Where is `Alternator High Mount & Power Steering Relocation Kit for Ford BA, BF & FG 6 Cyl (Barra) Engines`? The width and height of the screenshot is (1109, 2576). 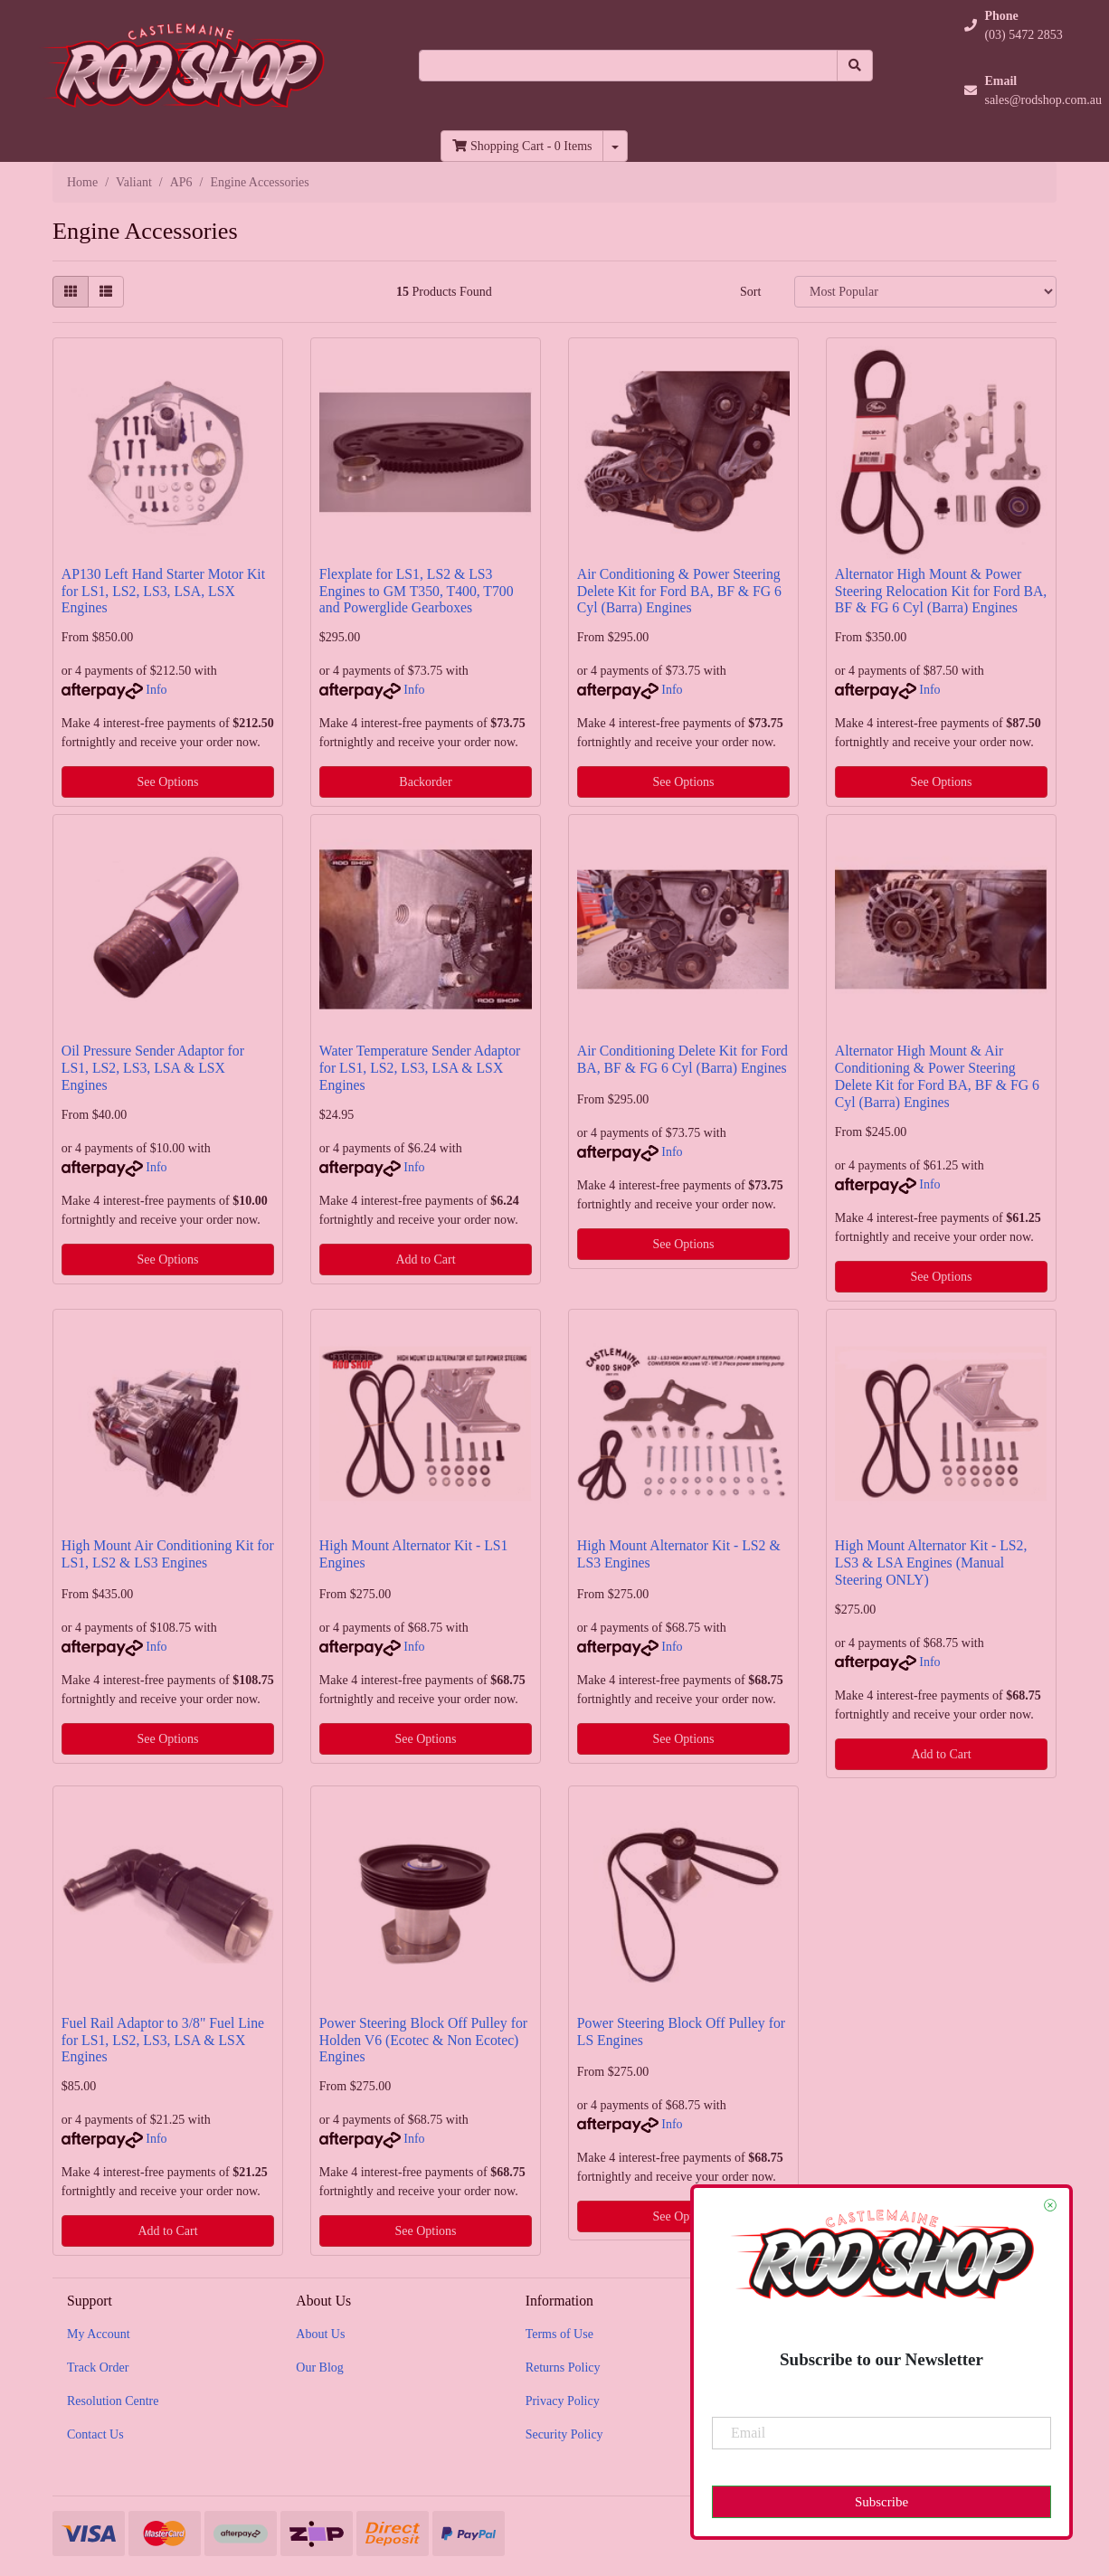 Alternator High Mount & Power Steering Relocation Kit for Ford BA, BF & FG 6 Cyl (Barra) Engines is located at coordinates (941, 591).